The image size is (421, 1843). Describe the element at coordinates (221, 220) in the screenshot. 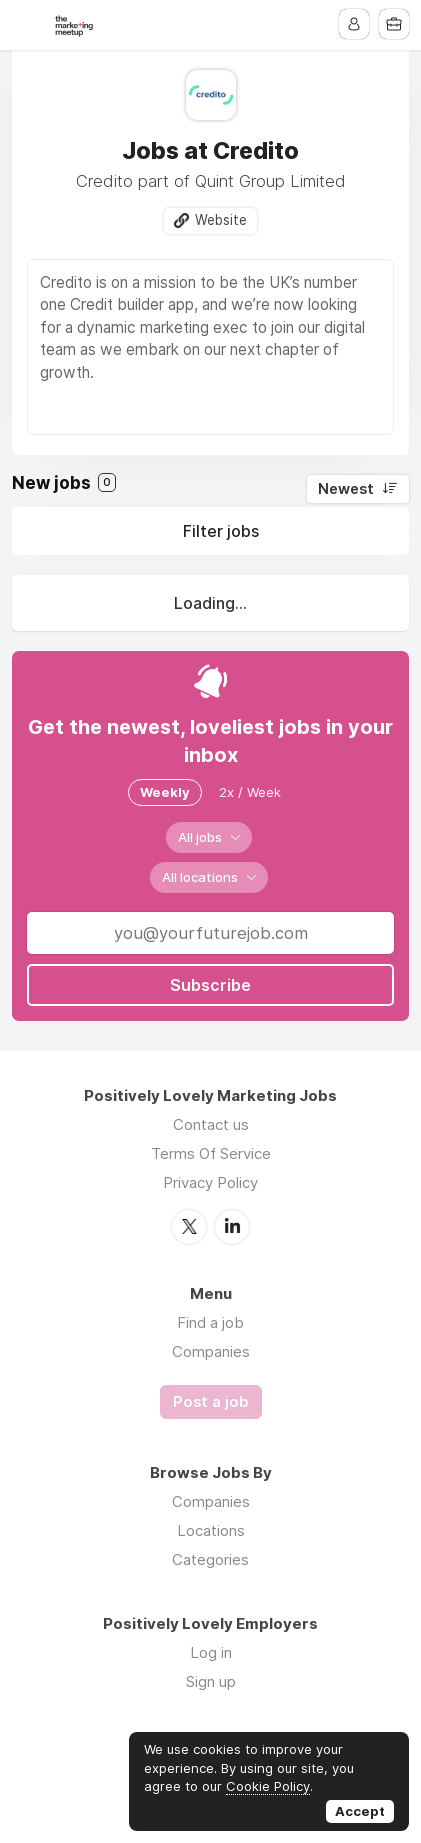

I see `Website` at that location.